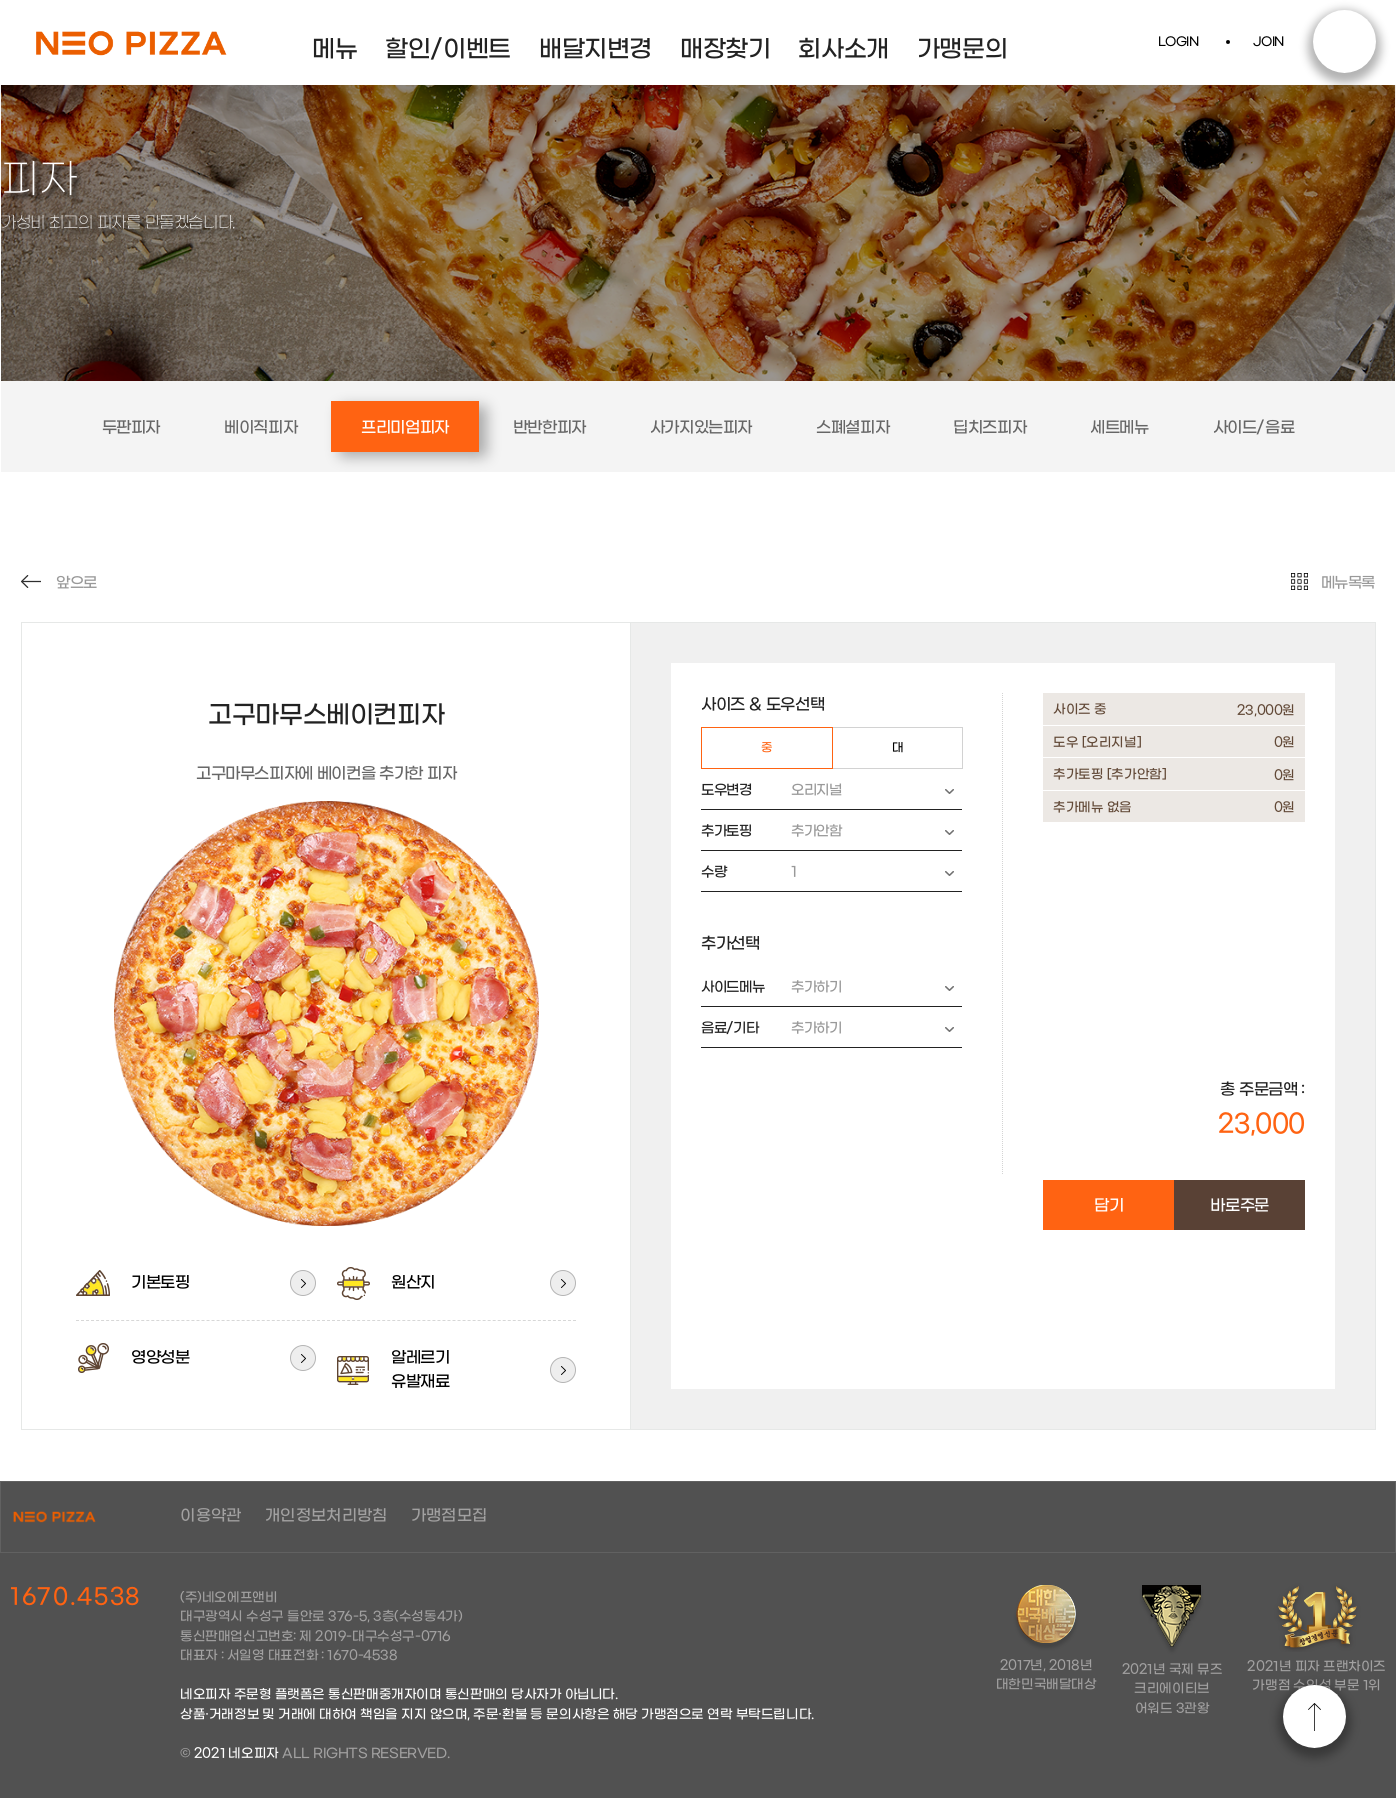 This screenshot has width=1396, height=1798. Describe the element at coordinates (1119, 427) in the screenshot. I see `세트메뉴` at that location.